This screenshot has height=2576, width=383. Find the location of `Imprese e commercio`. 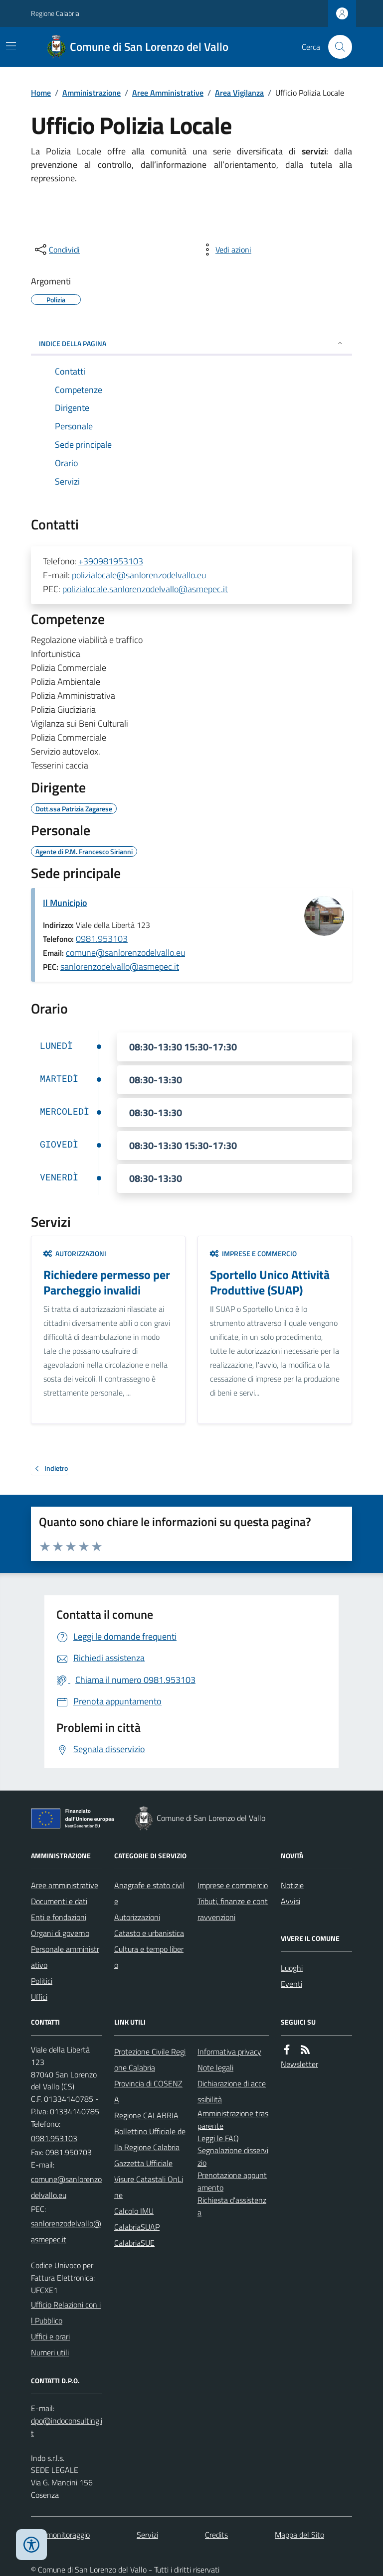

Imprese e commercio is located at coordinates (253, 1253).